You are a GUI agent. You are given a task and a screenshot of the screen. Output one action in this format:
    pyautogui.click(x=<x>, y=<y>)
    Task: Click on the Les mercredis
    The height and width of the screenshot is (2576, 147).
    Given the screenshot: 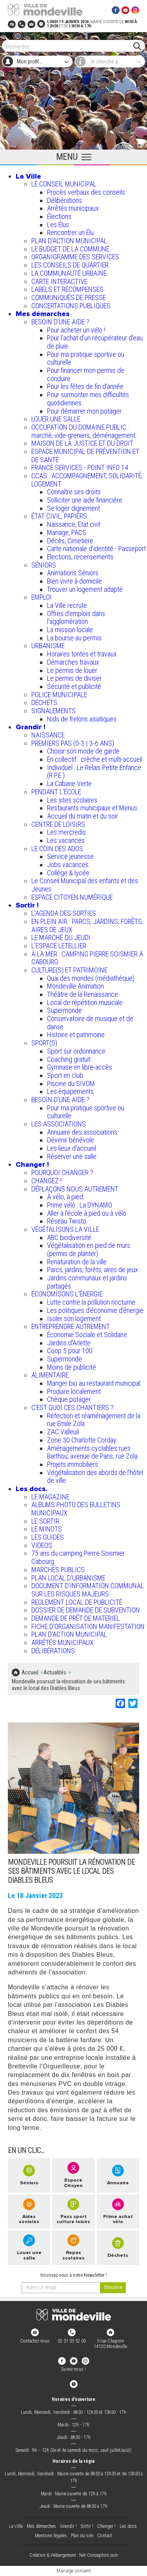 What is the action you would take?
    pyautogui.click(x=66, y=832)
    